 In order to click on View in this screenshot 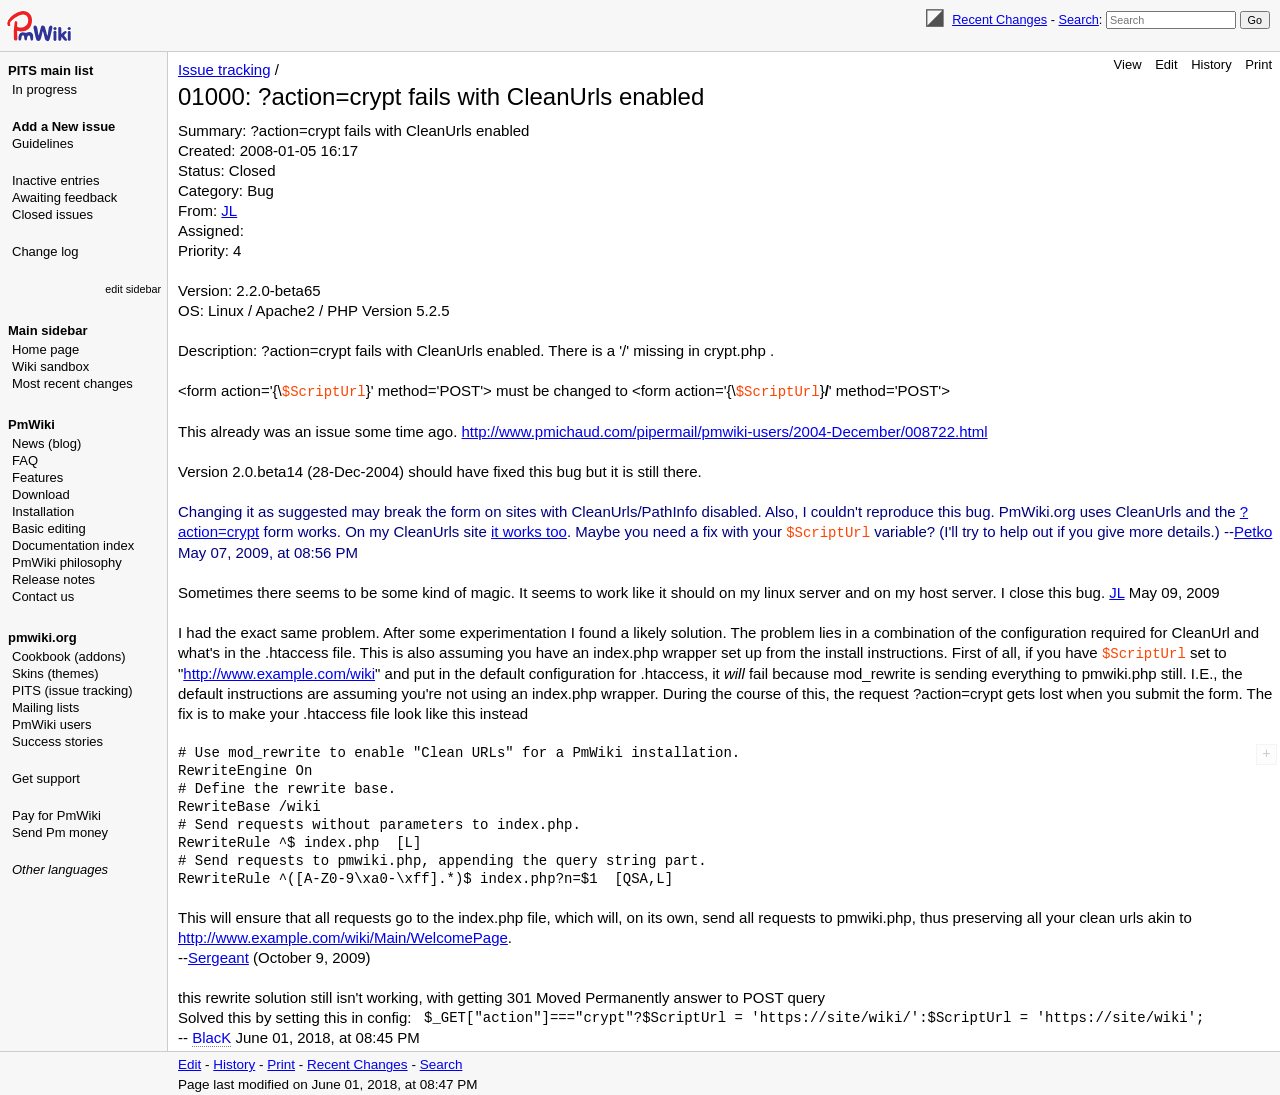, I will do `click(1128, 64)`.